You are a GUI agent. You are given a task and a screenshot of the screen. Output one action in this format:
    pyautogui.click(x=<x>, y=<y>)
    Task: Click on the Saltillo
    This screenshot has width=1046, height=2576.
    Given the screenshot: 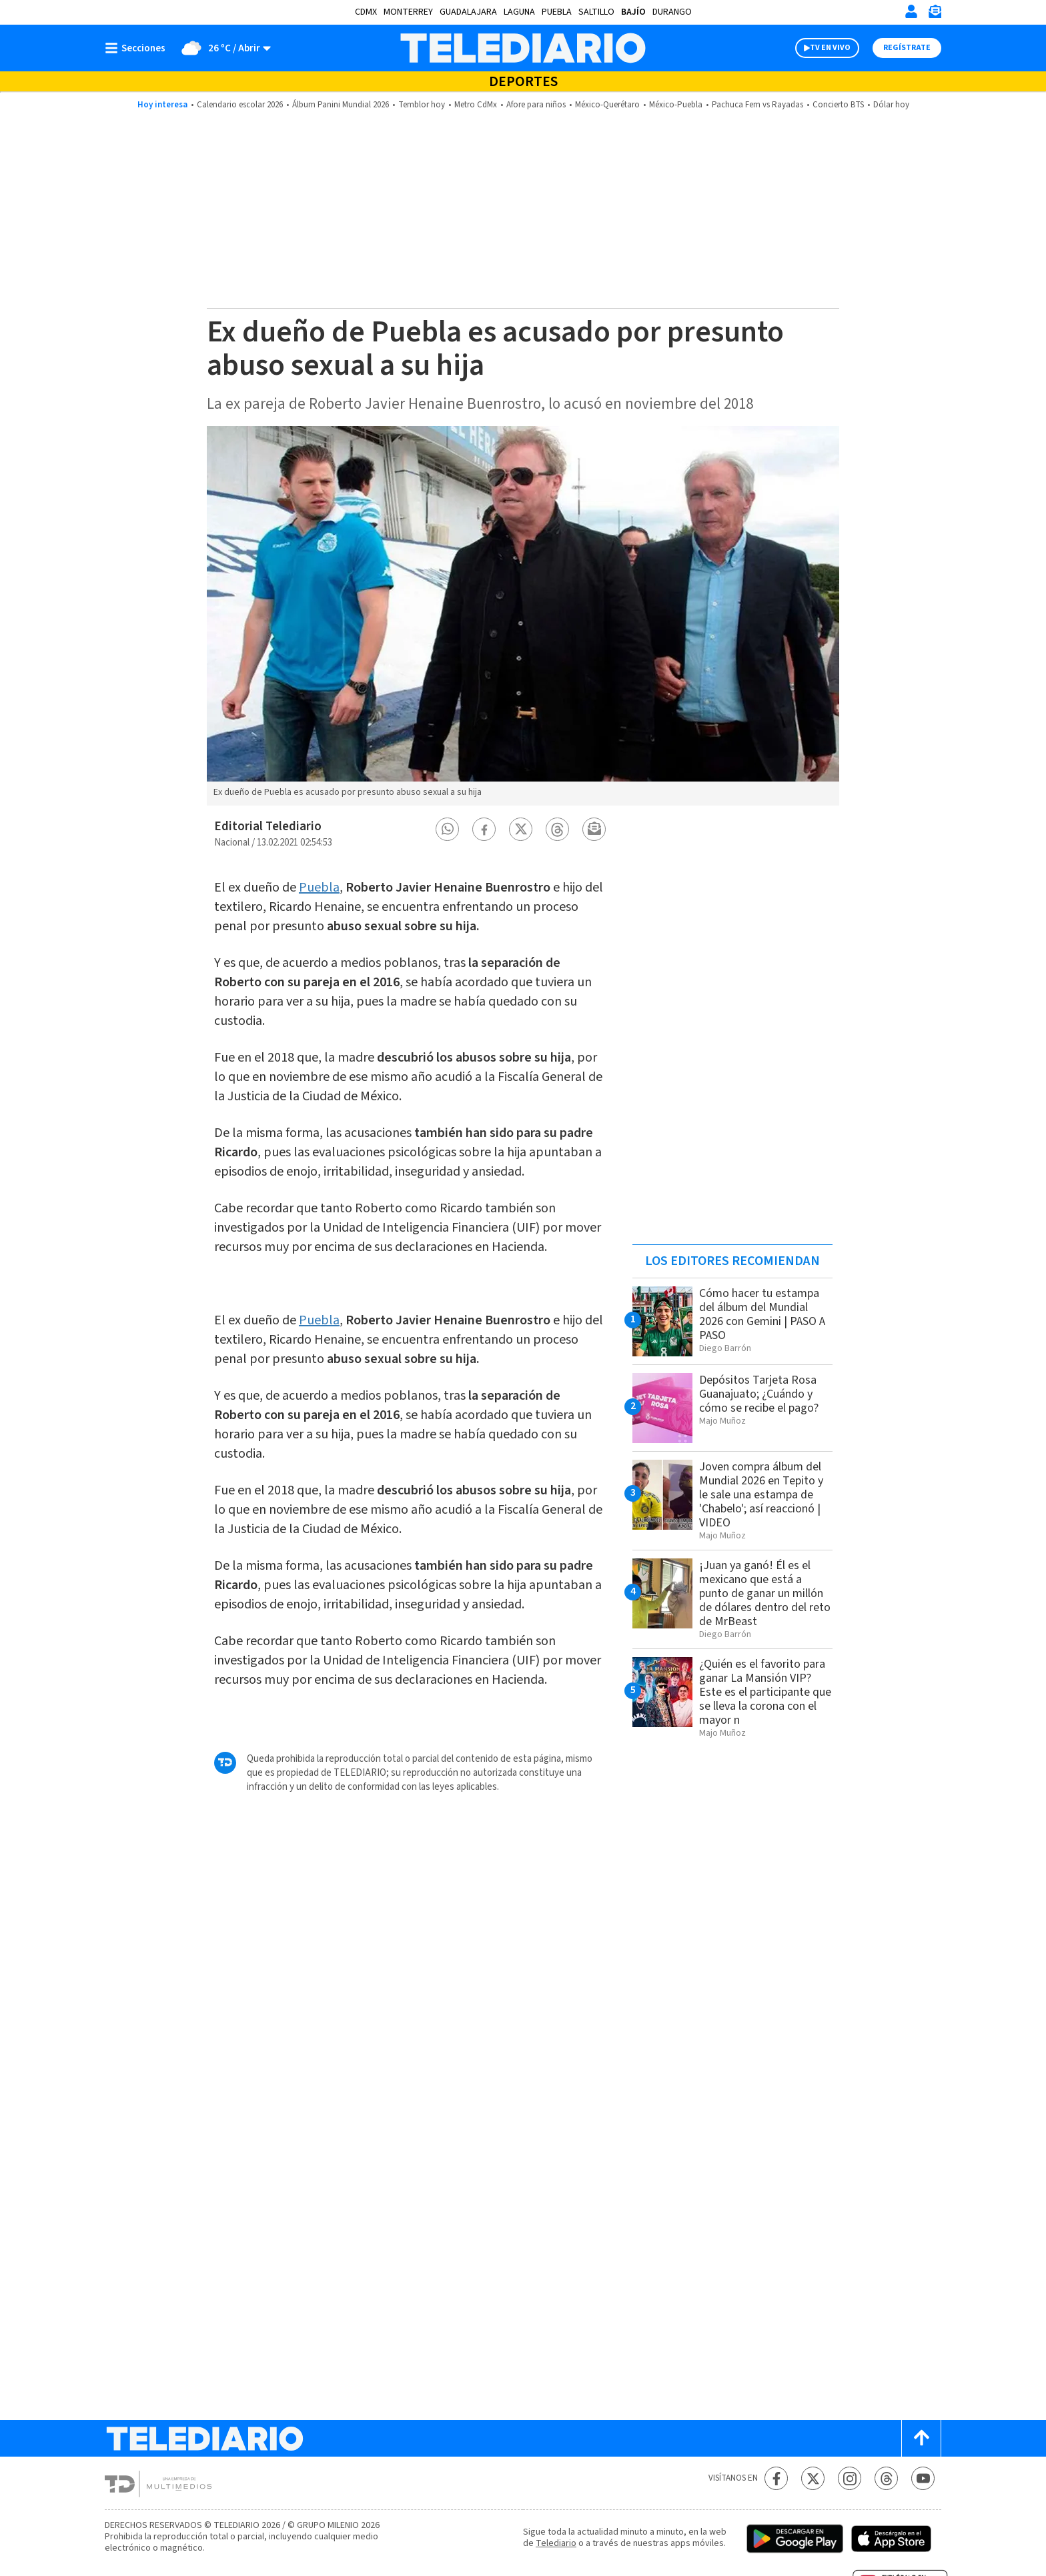 What is the action you would take?
    pyautogui.click(x=596, y=12)
    